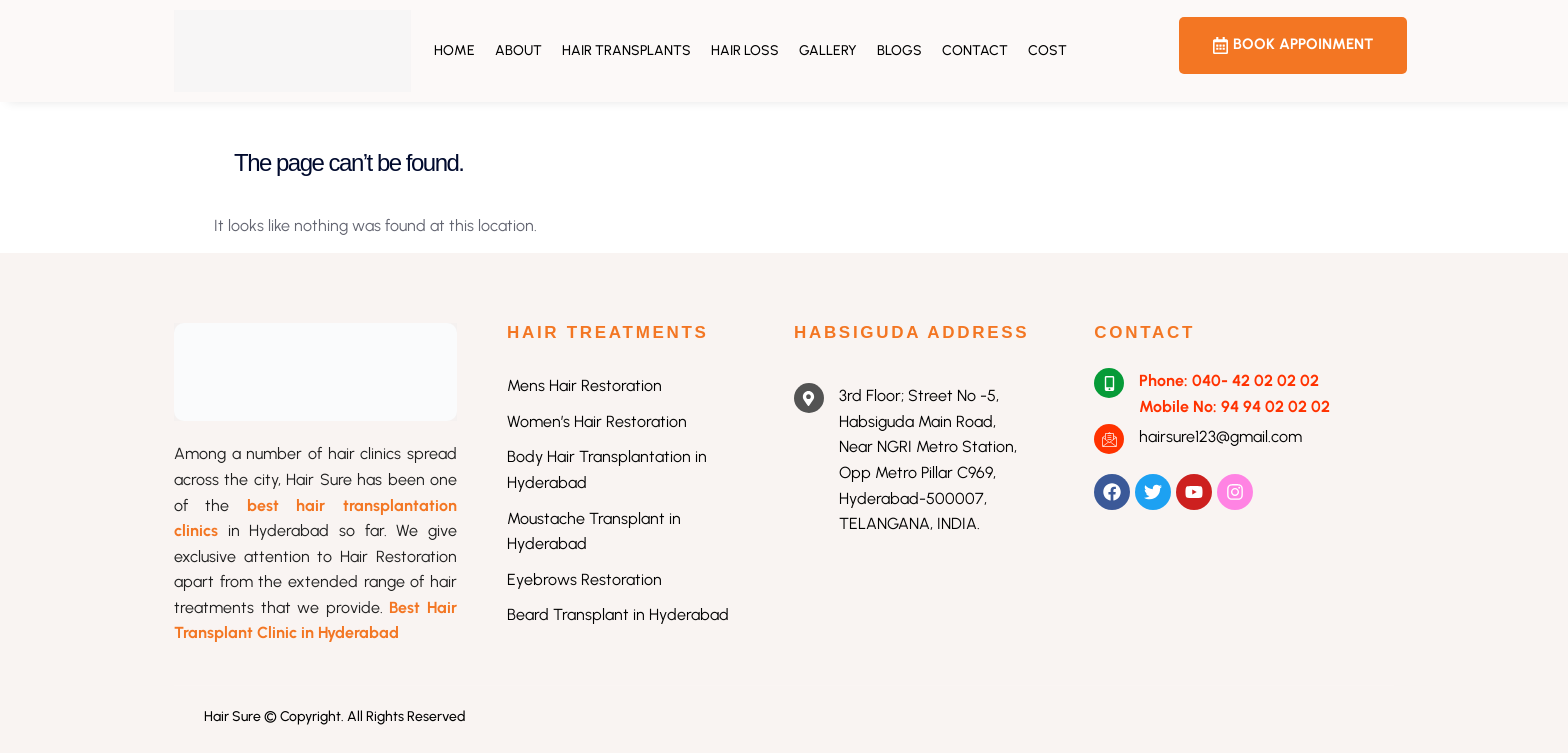  What do you see at coordinates (1293, 44) in the screenshot?
I see `BOOK APPOINMENT` at bounding box center [1293, 44].